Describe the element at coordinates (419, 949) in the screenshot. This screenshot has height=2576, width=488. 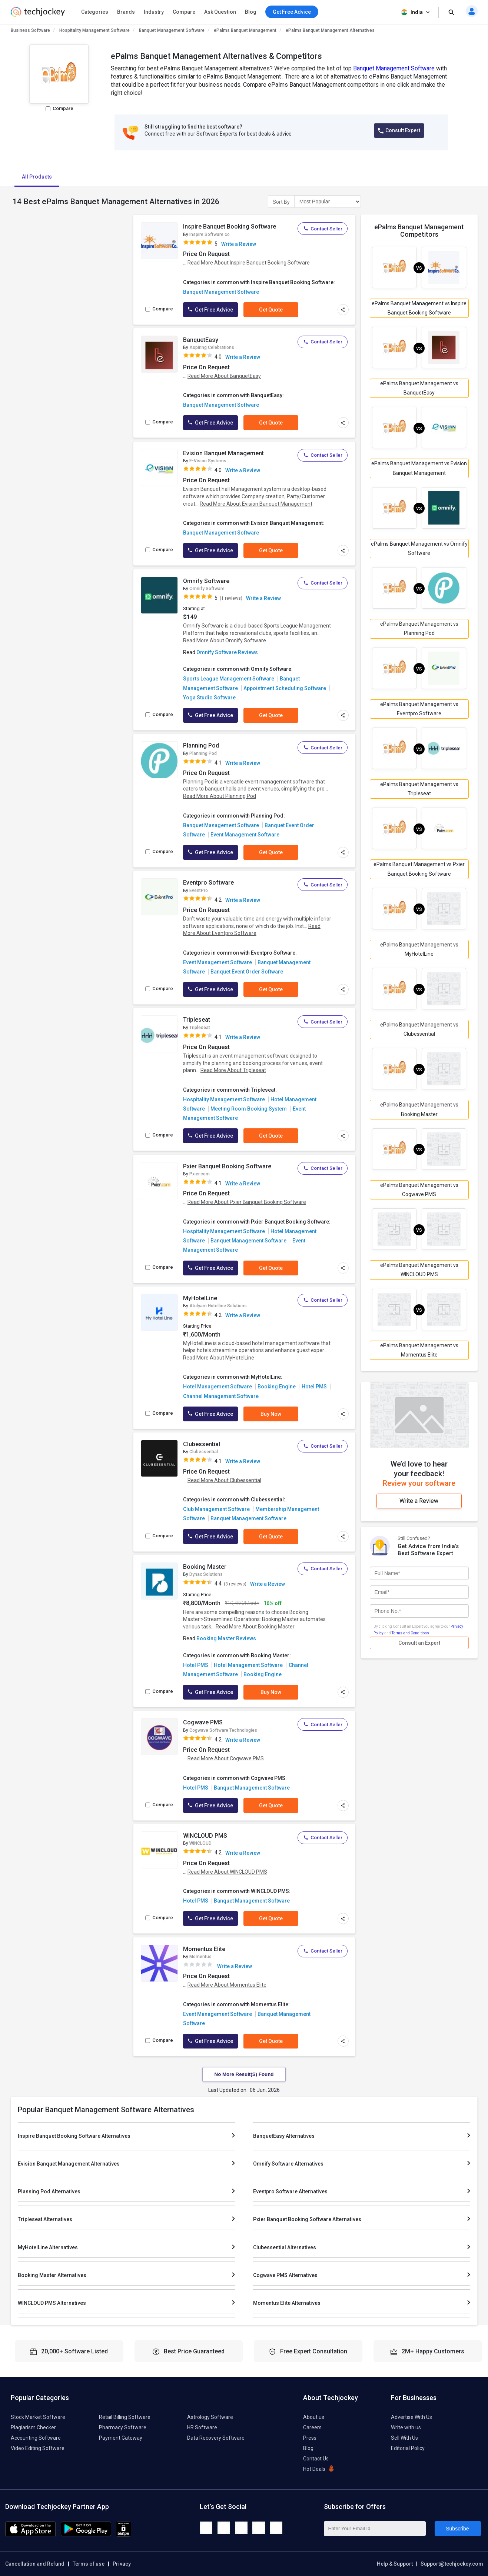
I see `ePalms Banquet Management vs MyHotelLine` at that location.